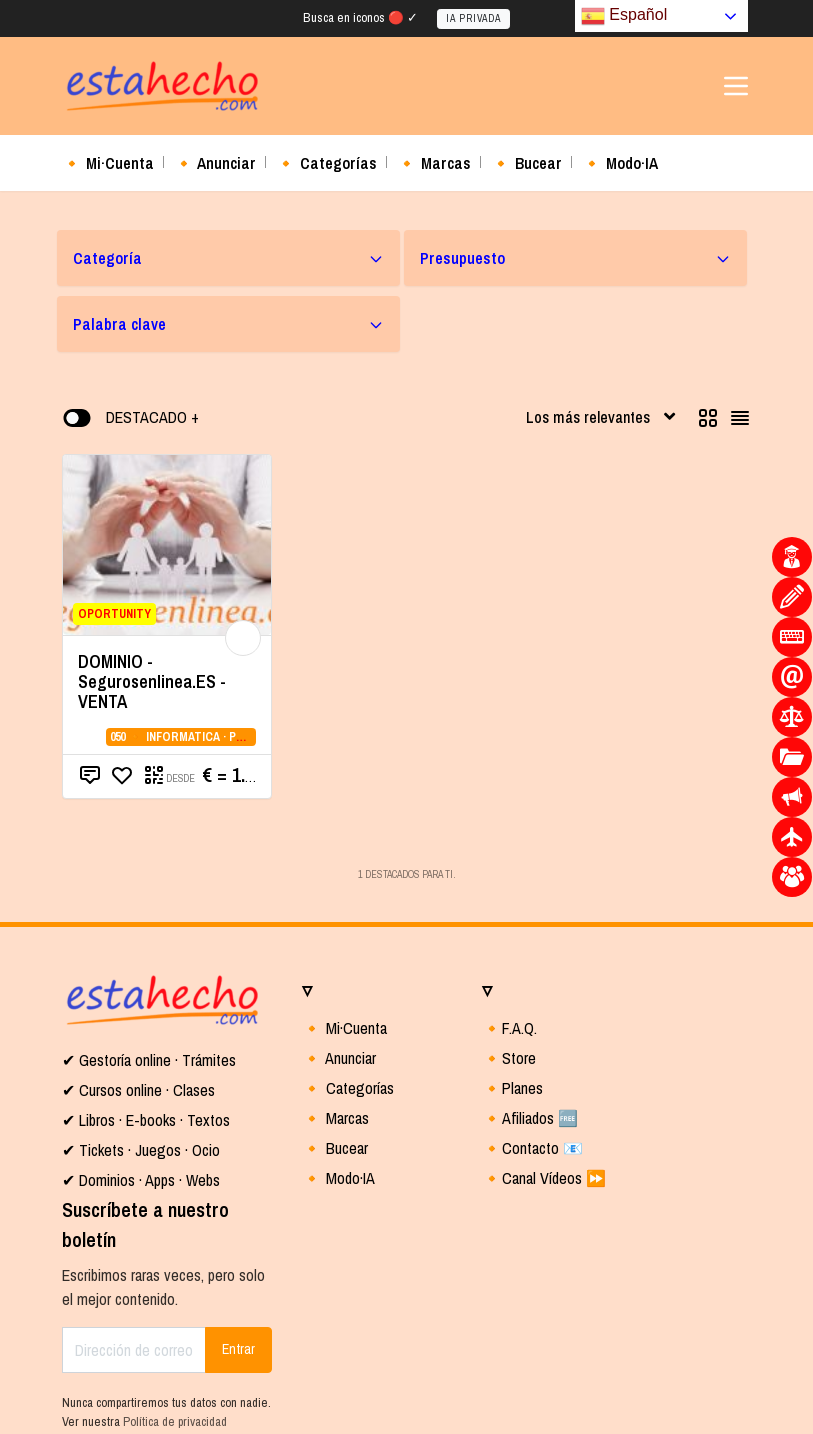  Describe the element at coordinates (238, 1349) in the screenshot. I see `Entrar` at that location.